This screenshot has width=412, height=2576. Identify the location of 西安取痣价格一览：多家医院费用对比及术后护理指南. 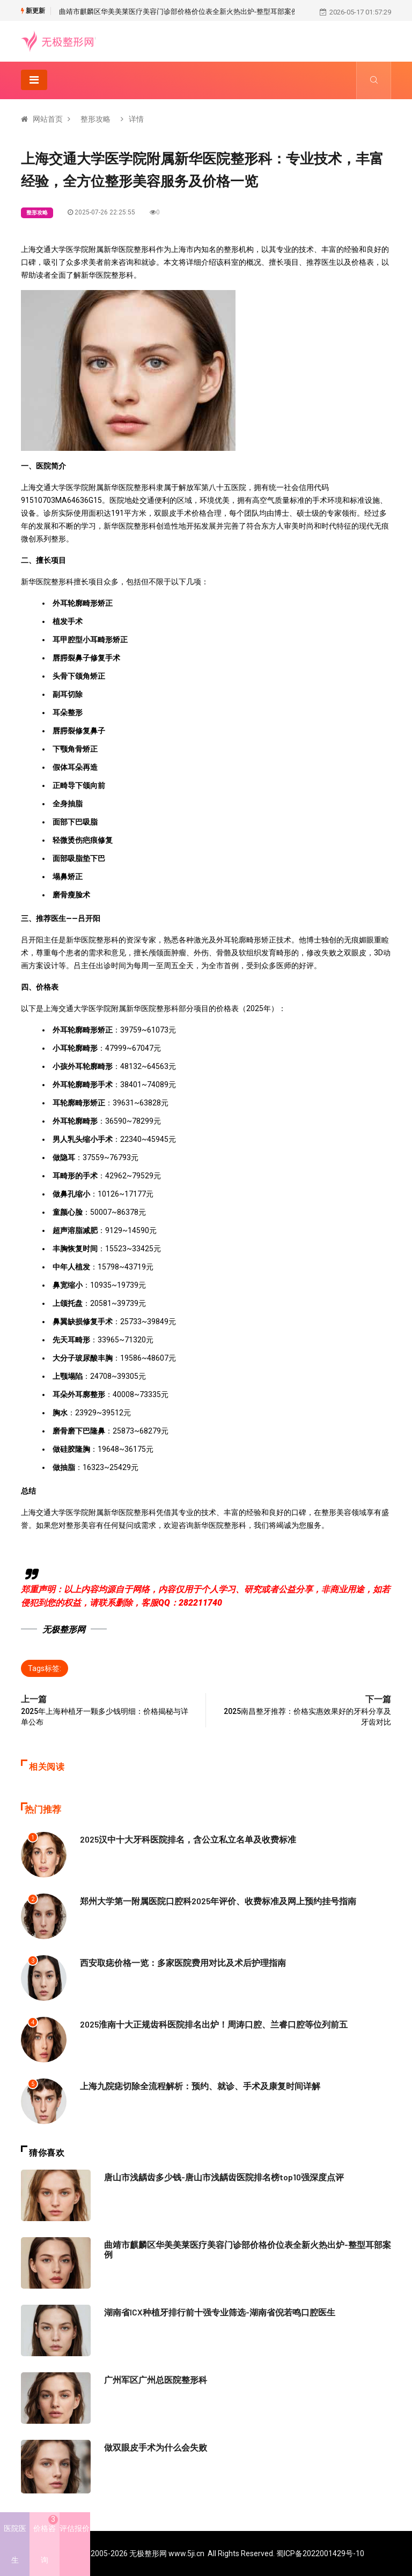
(176, 1962).